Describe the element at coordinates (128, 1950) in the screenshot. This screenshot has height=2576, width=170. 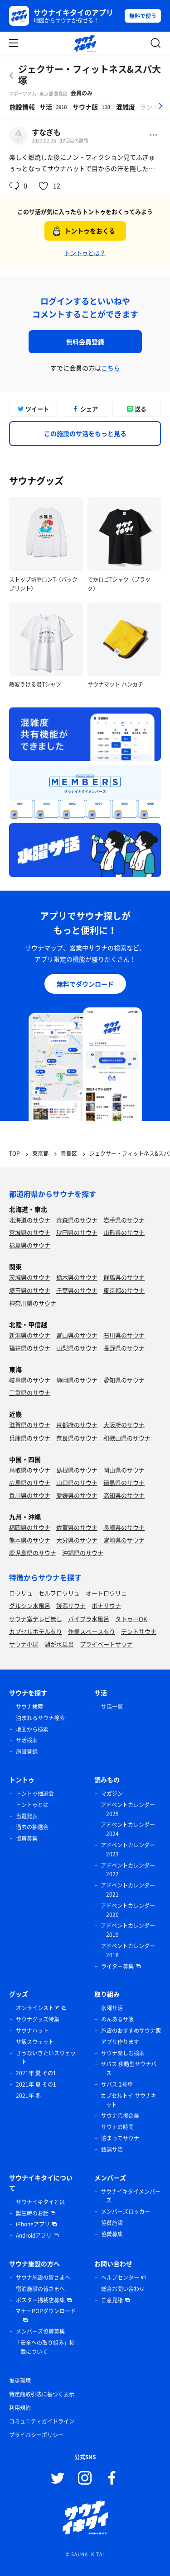
I see `アドベントカレンダー 2018` at that location.